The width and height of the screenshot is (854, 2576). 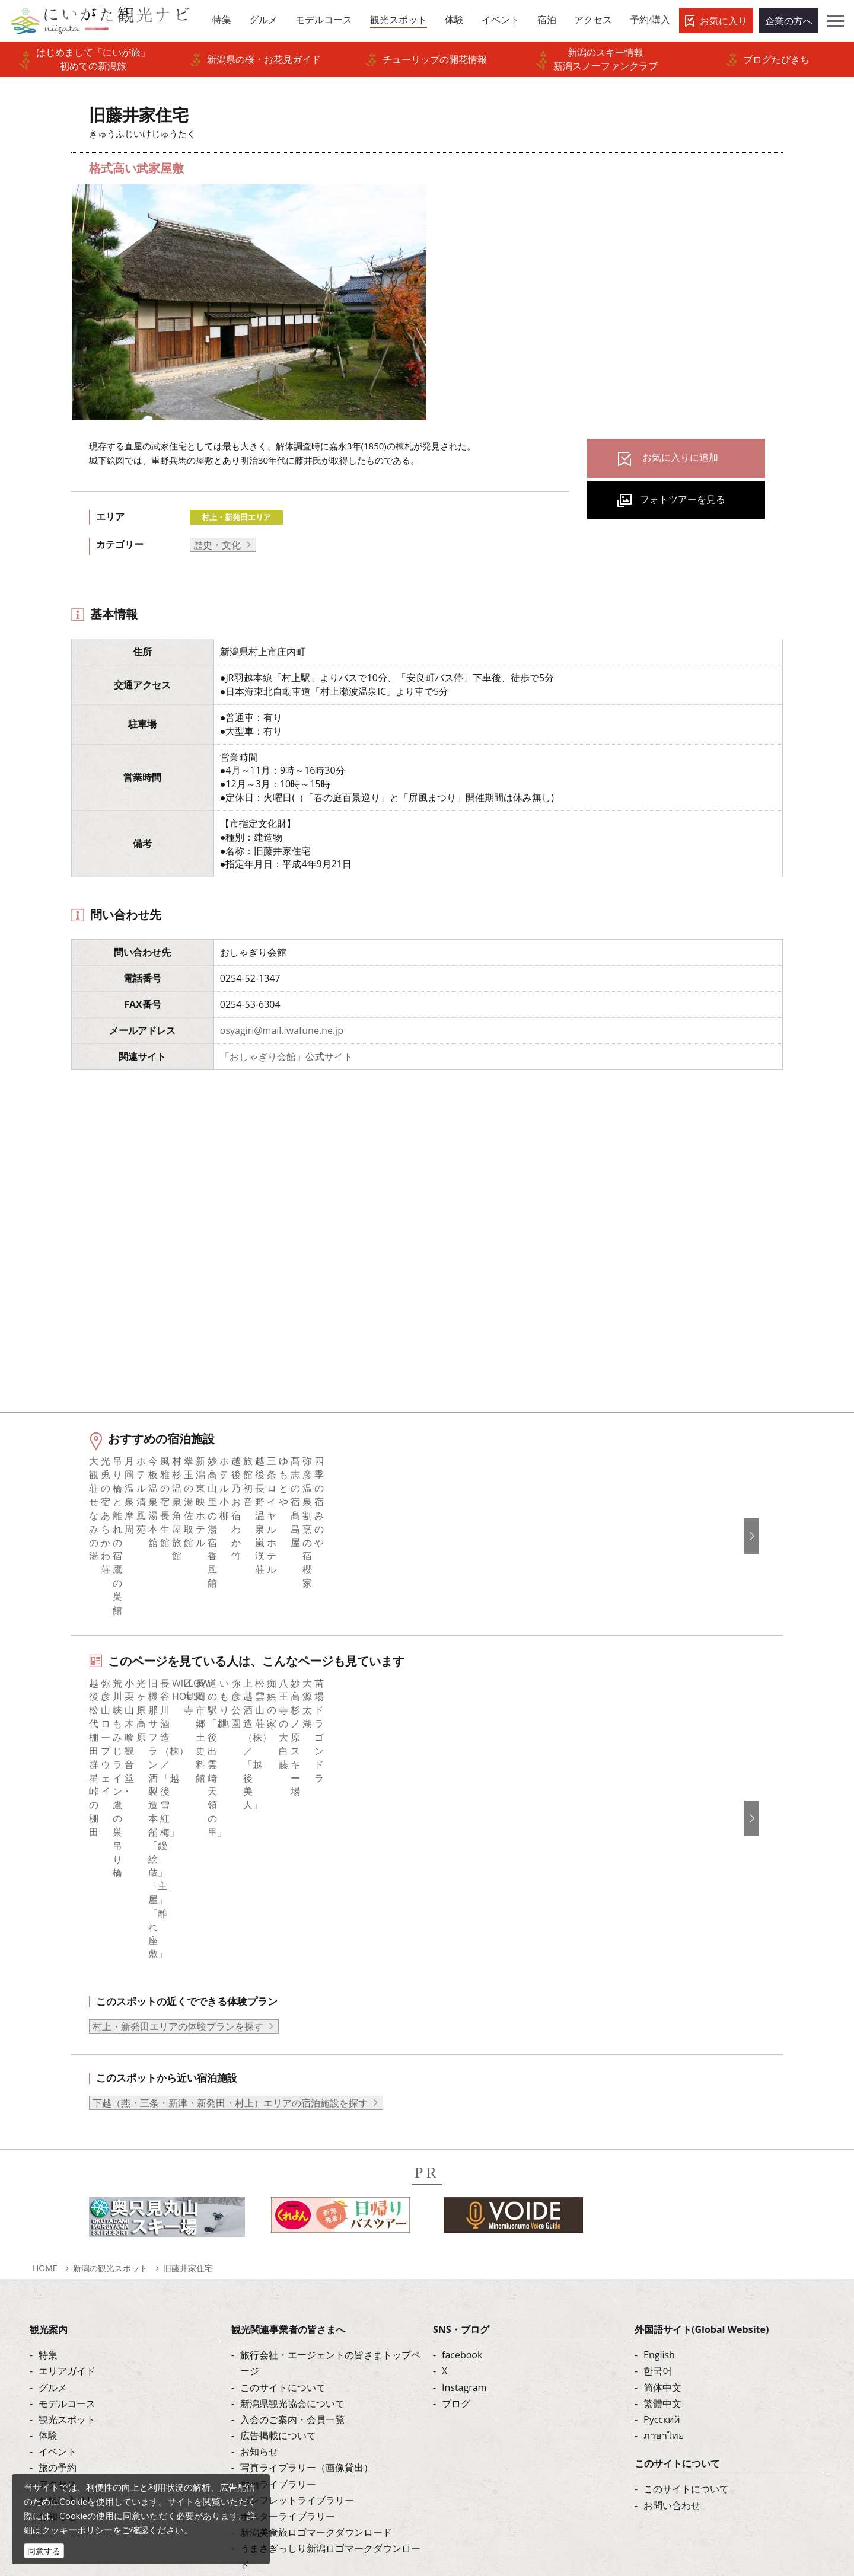 What do you see at coordinates (292, 2226) in the screenshot?
I see `入会のご案内・会員一覧` at bounding box center [292, 2226].